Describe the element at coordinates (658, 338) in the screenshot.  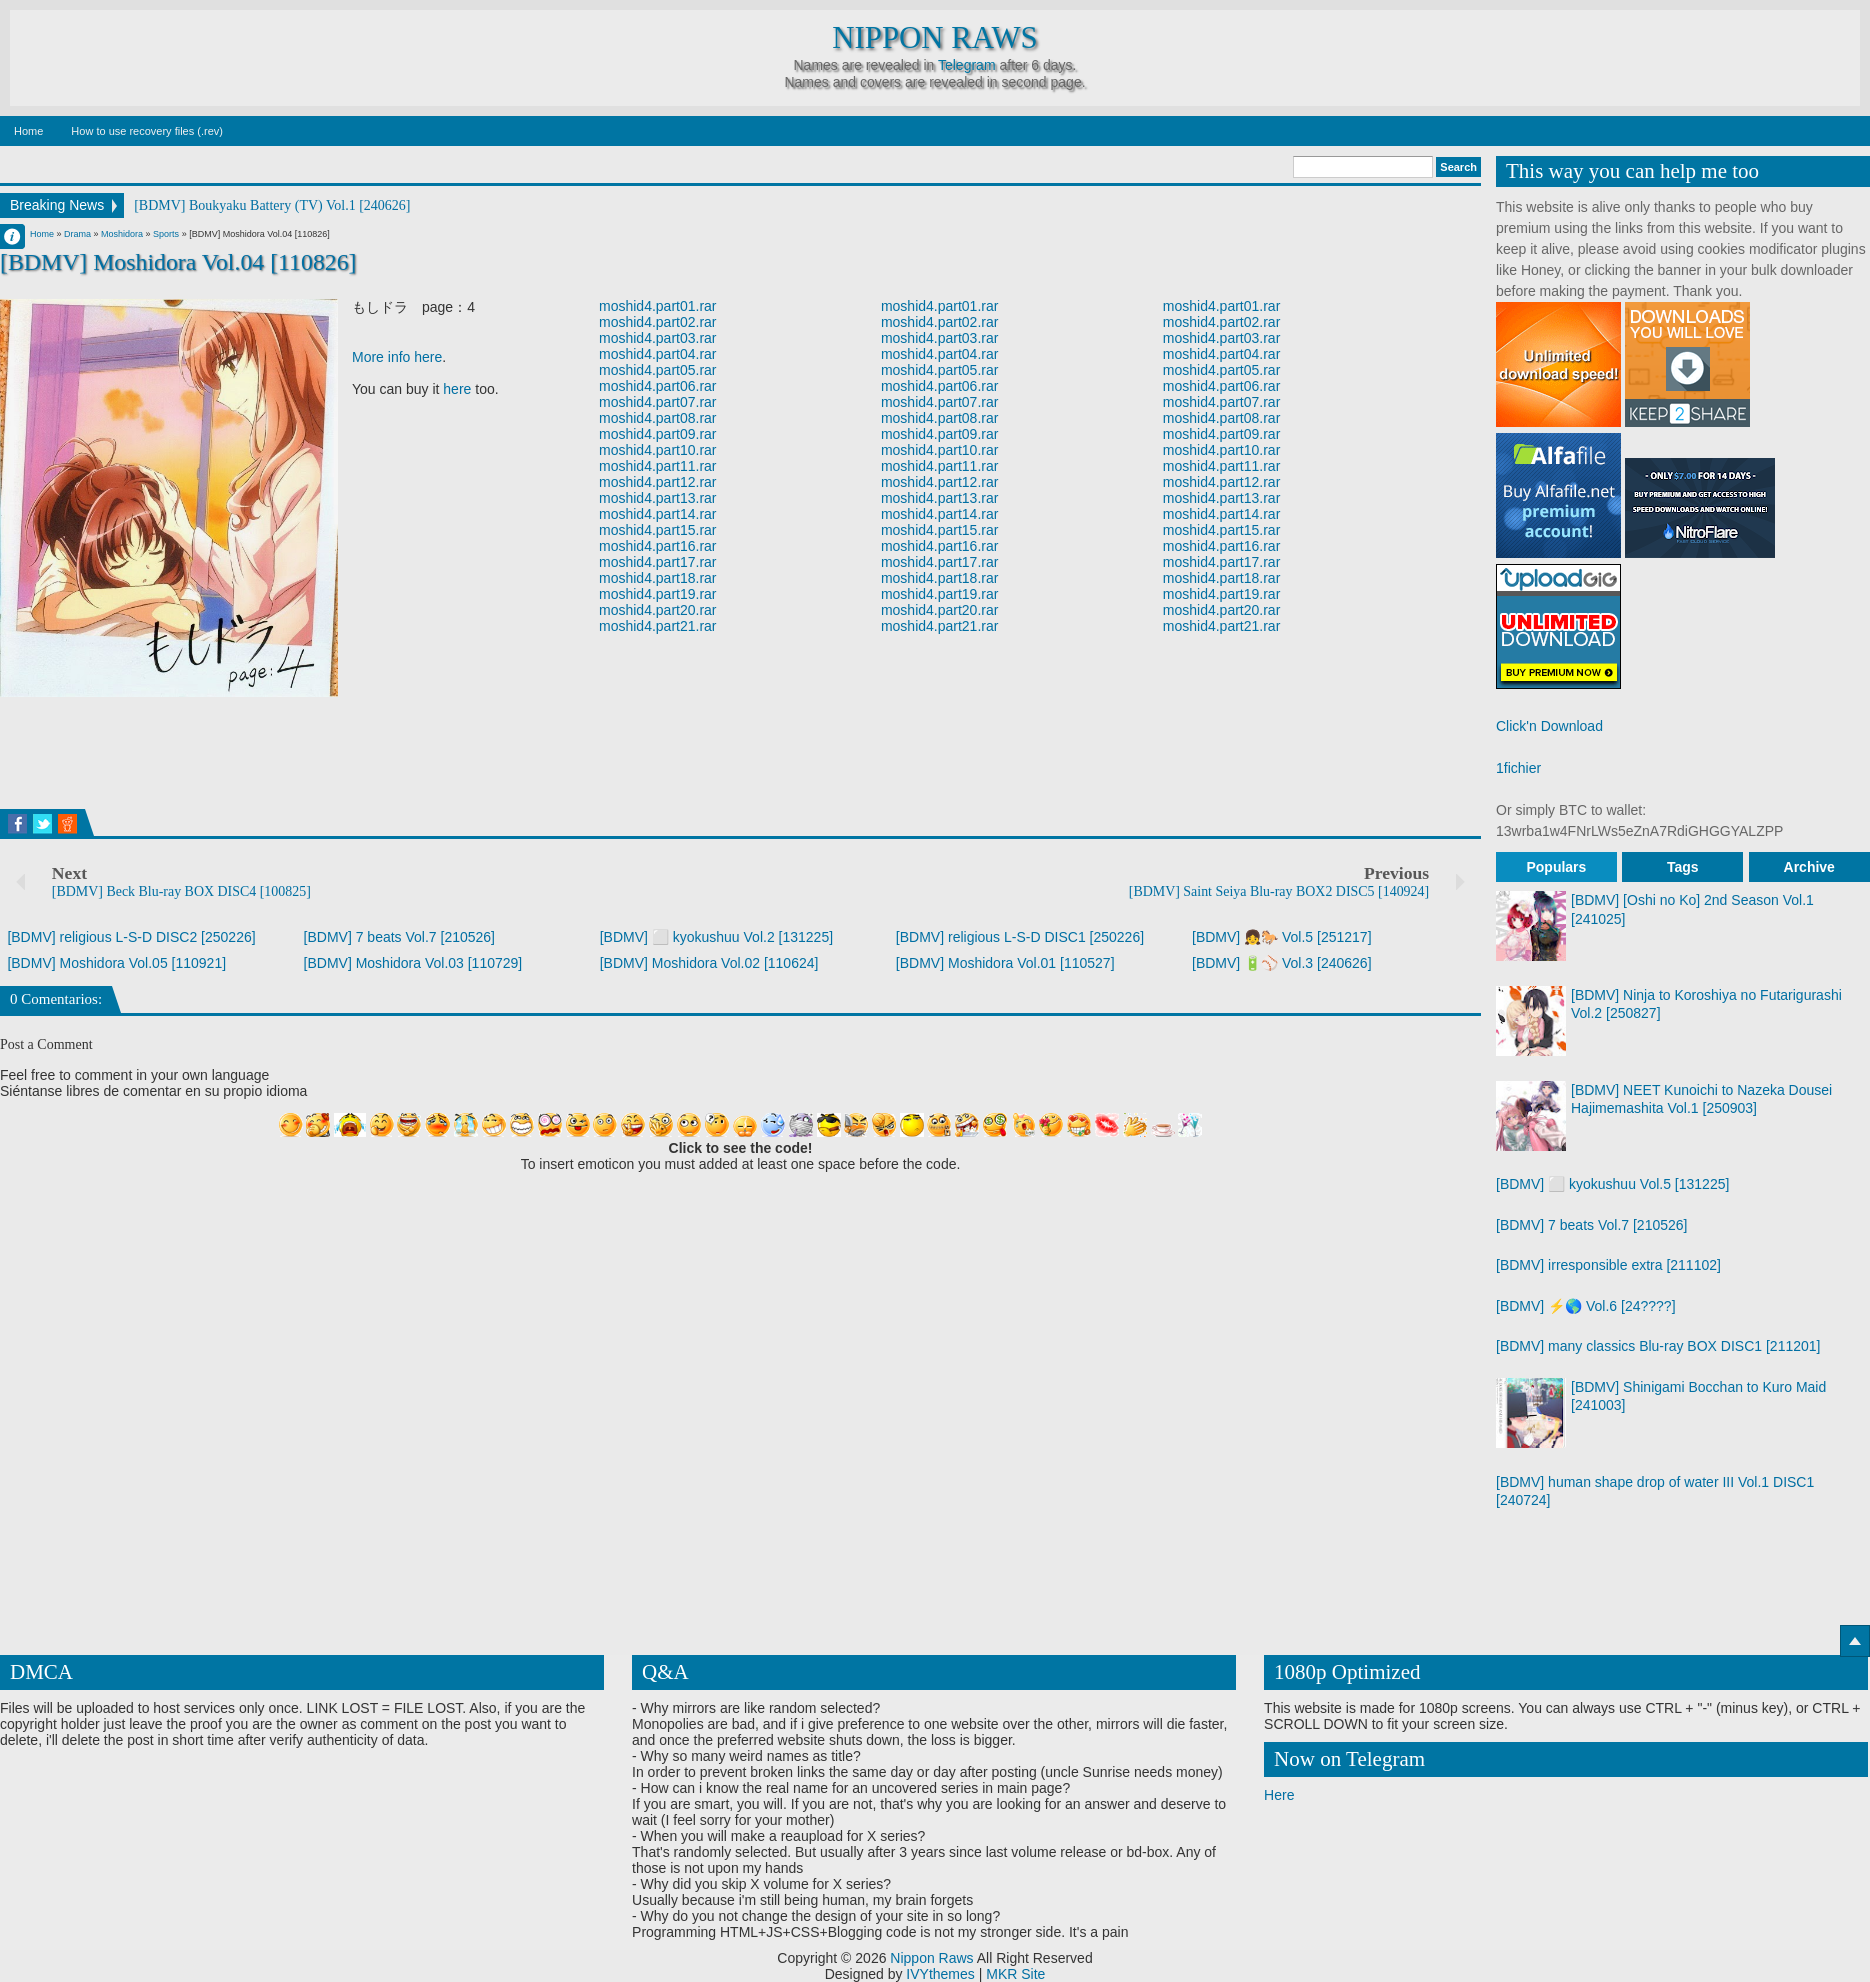
I see `moshid4.part03.rar` at that location.